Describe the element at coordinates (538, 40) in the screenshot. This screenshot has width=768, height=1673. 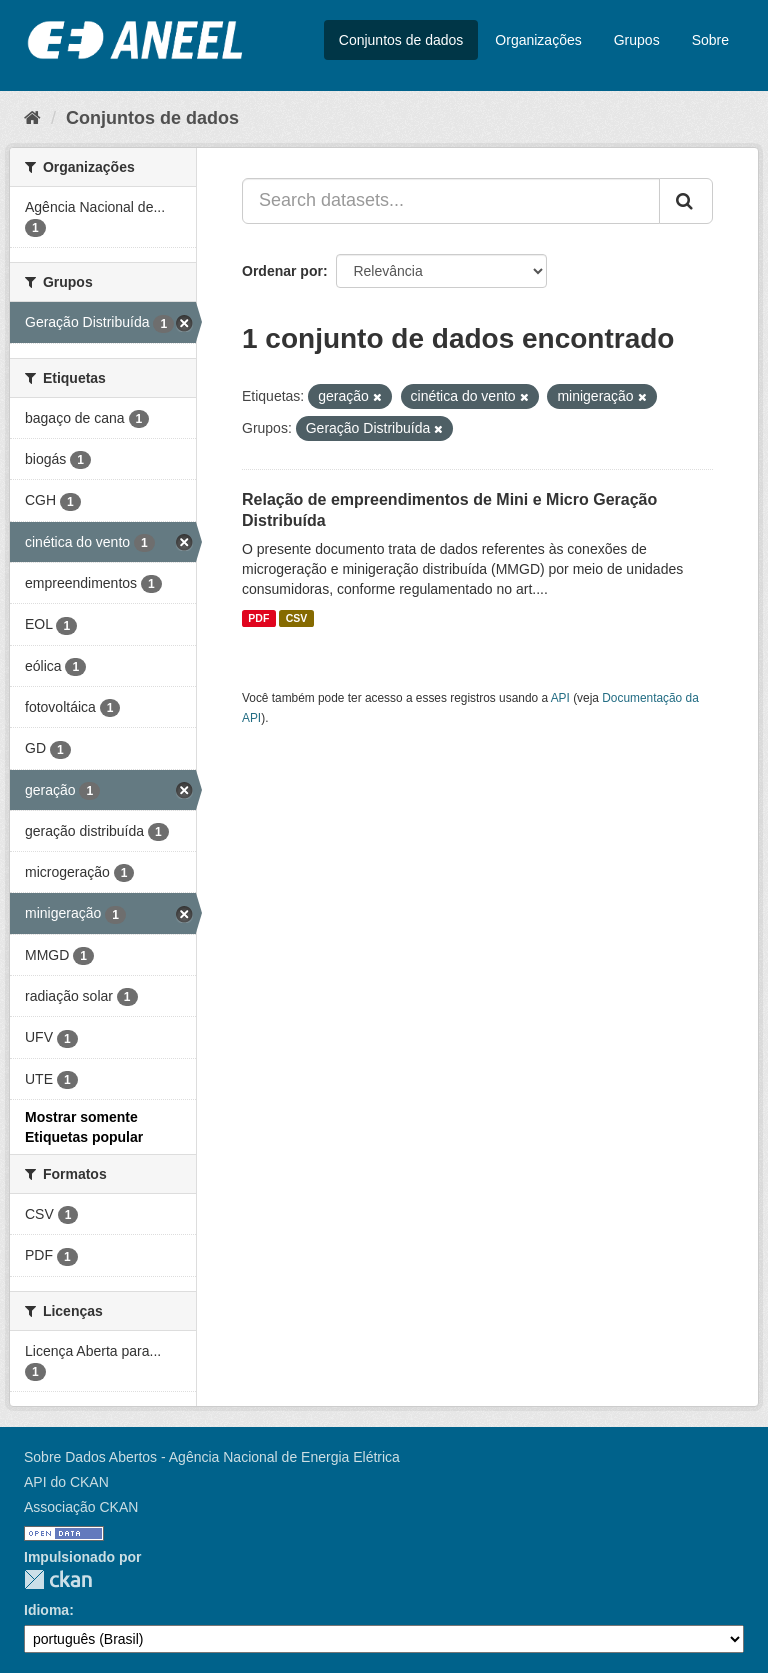
I see `Organizações` at that location.